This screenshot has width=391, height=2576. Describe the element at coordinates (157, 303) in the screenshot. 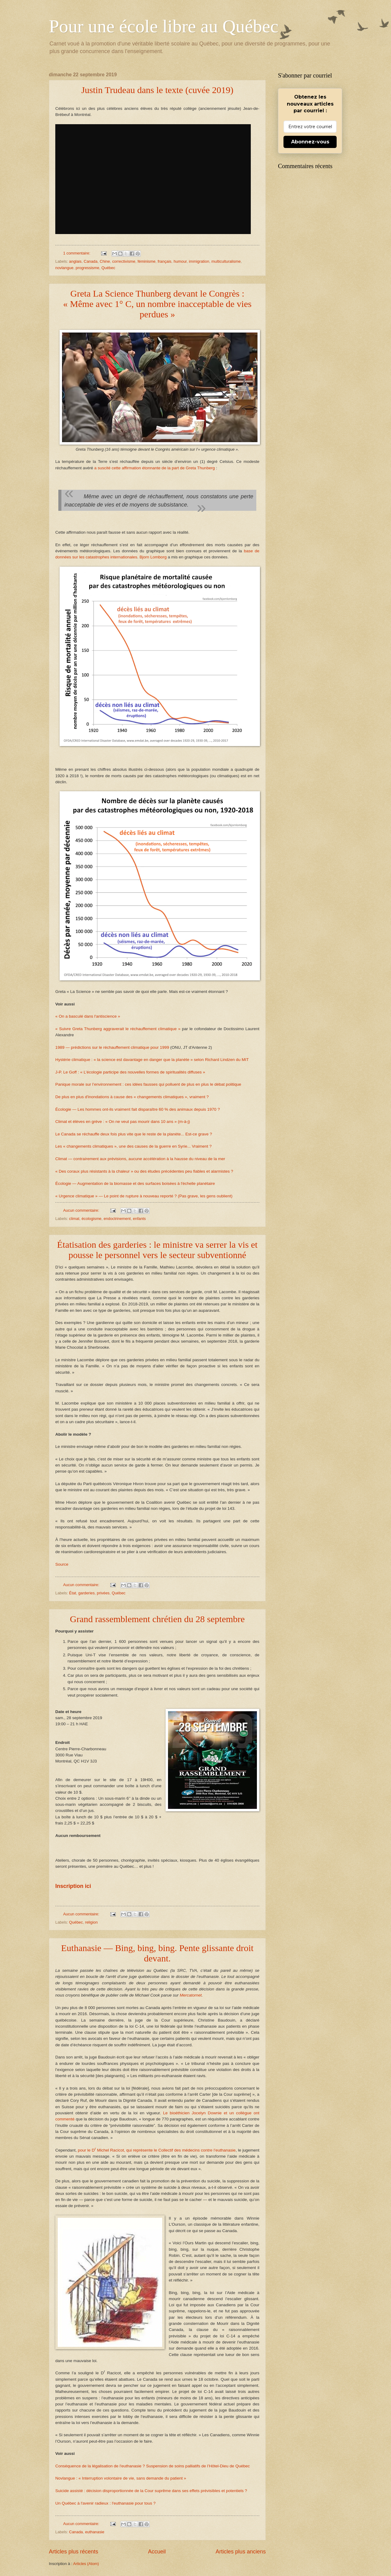

I see `Greta La Science Thunberg devant le Congrès : « Même avec 1° C, un nombre inacceptable de vies perdues »` at that location.